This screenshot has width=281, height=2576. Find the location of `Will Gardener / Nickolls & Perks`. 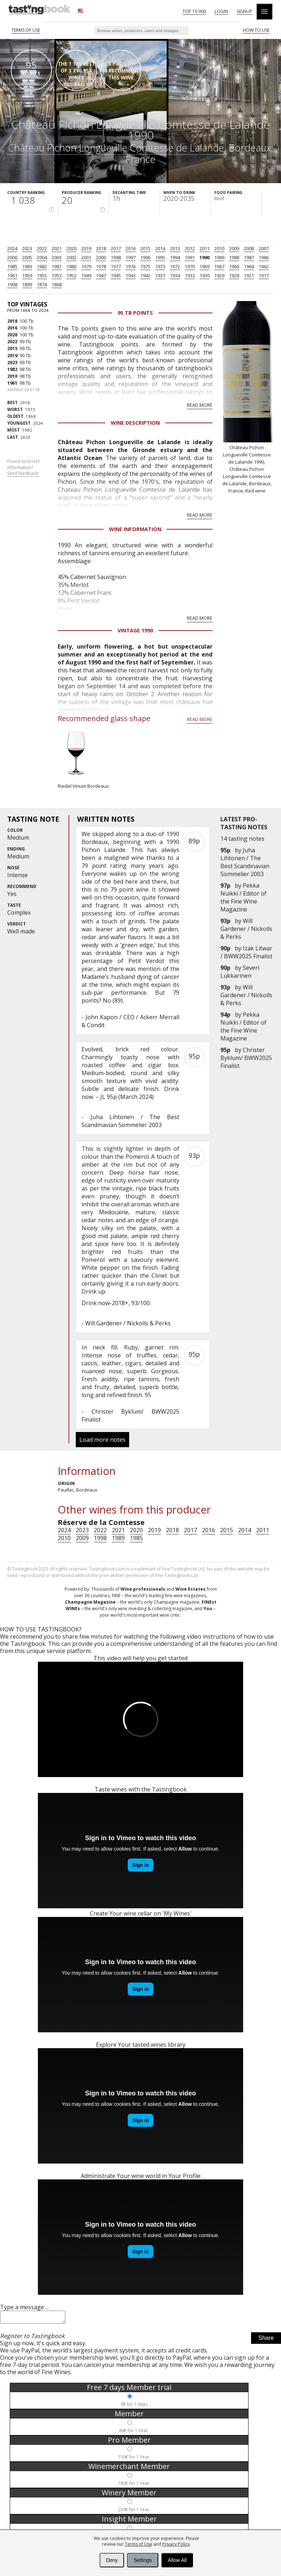

Will Gardener / Nickolls & Perks is located at coordinates (246, 929).